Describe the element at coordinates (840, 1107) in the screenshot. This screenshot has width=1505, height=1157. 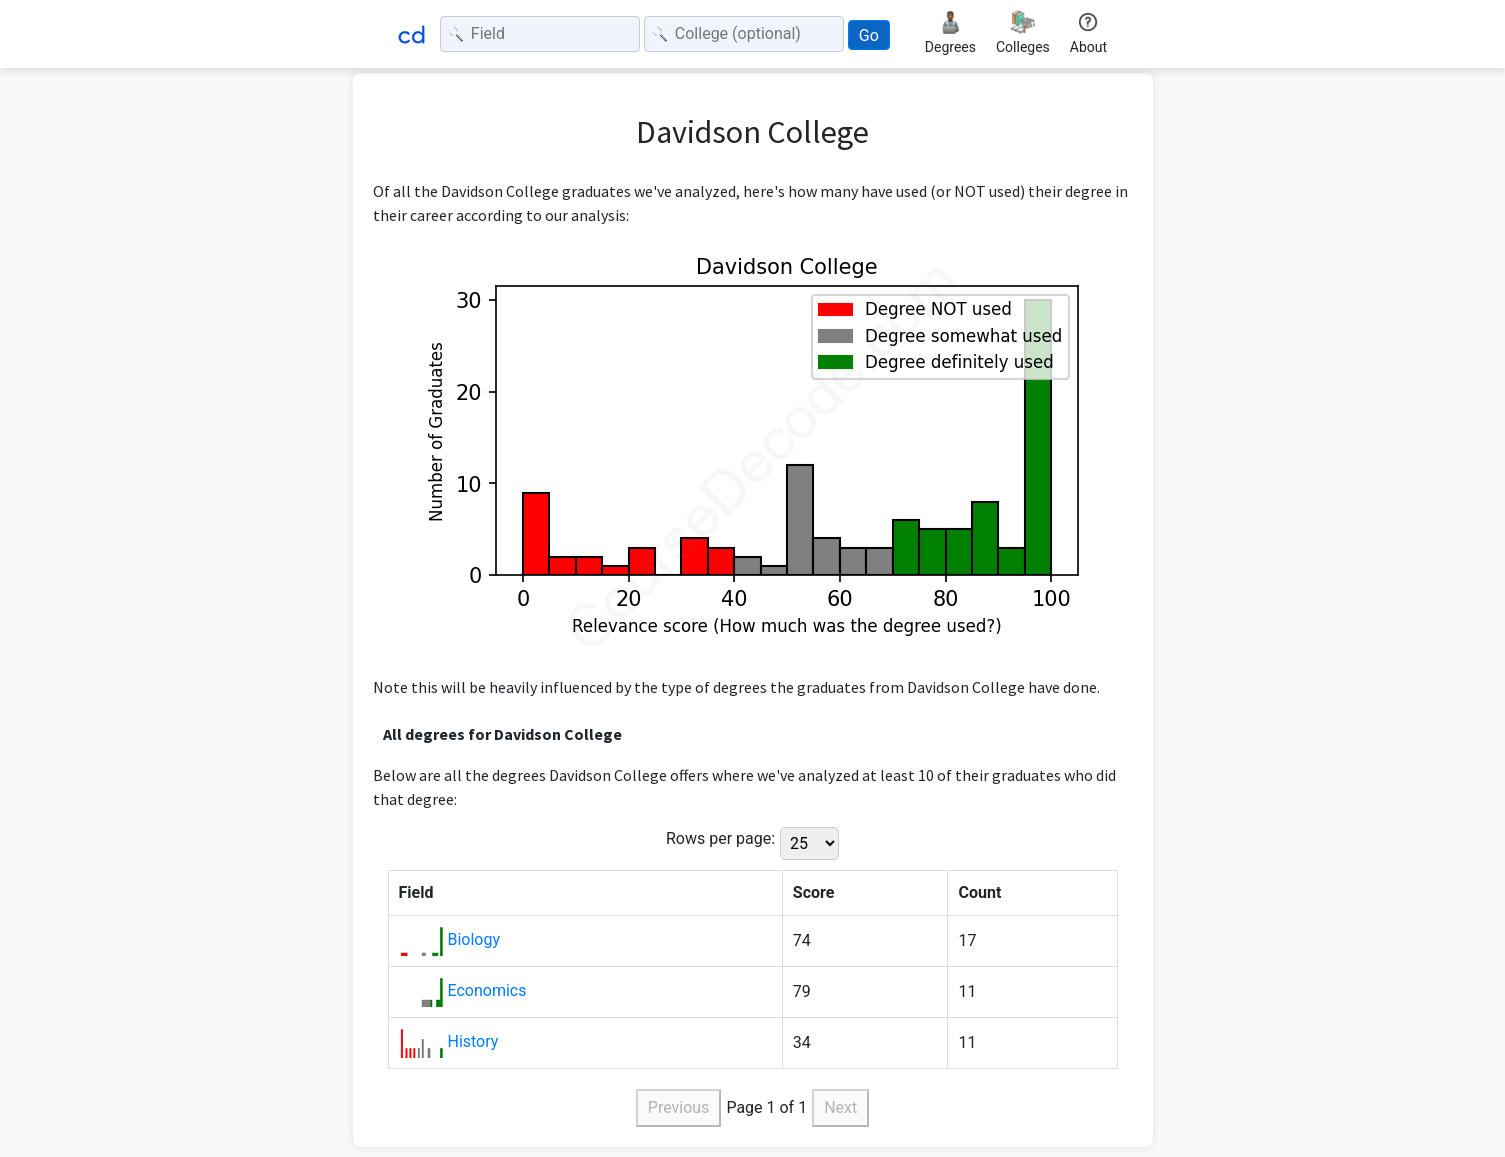
I see `Next` at that location.